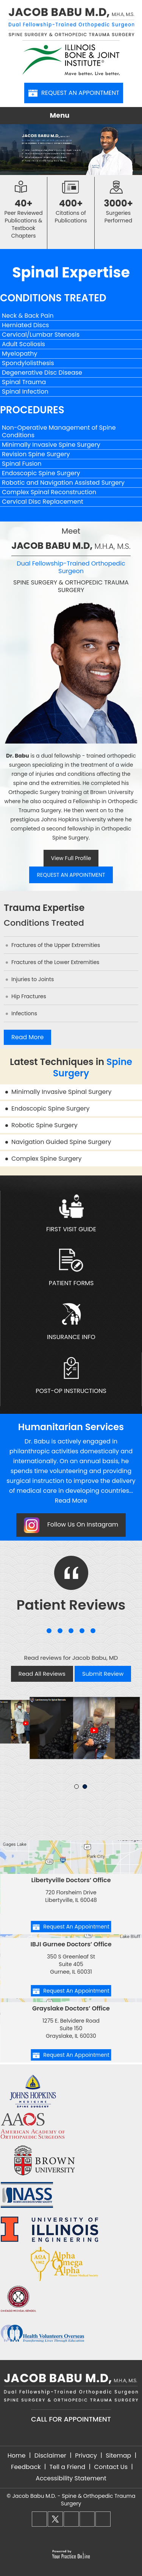  What do you see at coordinates (46, 1158) in the screenshot?
I see `Complex Spine Surgery` at bounding box center [46, 1158].